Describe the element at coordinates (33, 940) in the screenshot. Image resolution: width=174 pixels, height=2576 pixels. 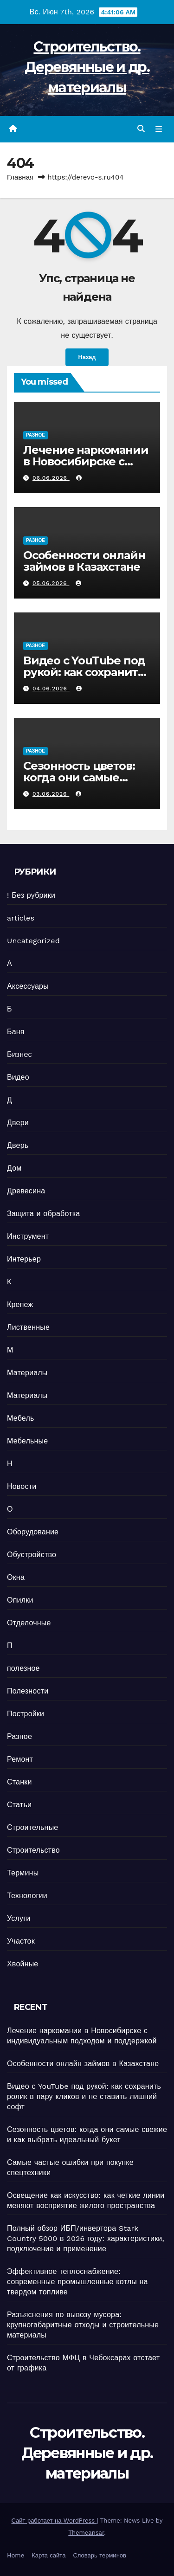
I see `Uncategorized` at that location.